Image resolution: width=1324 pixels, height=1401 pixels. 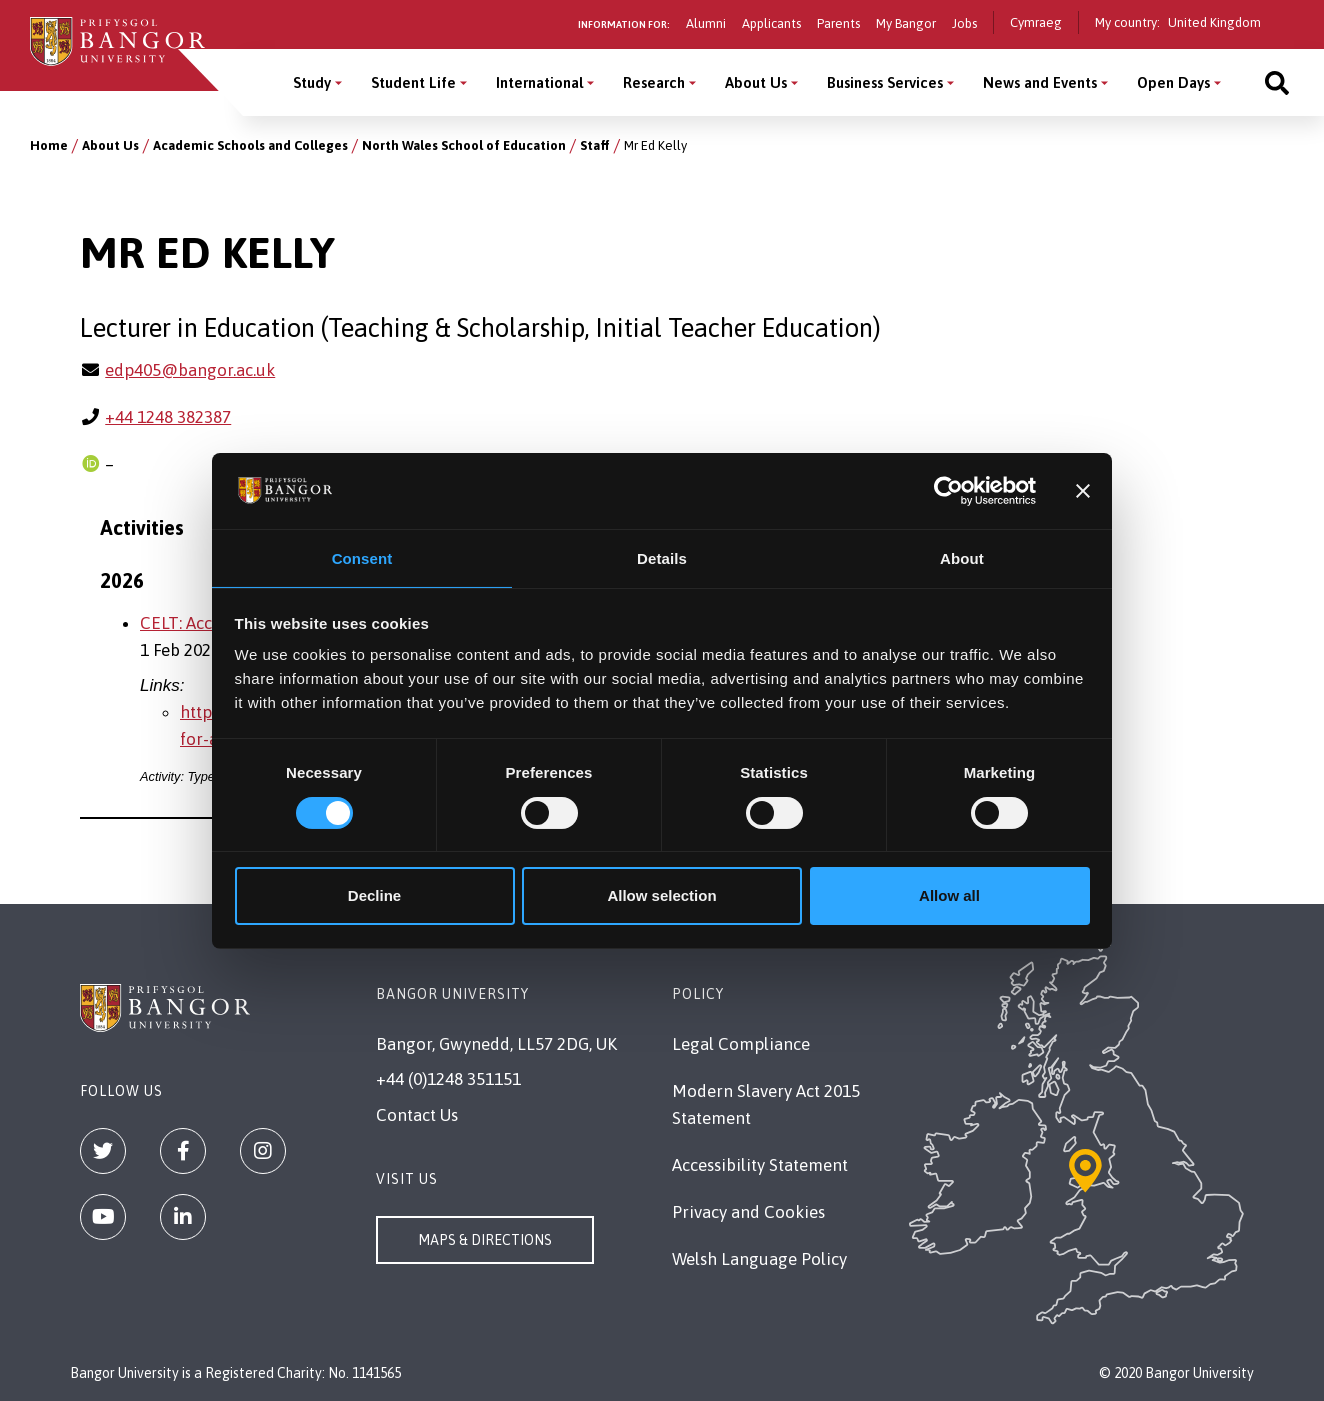 I want to click on About Us [About Us menu], so click(x=756, y=82).